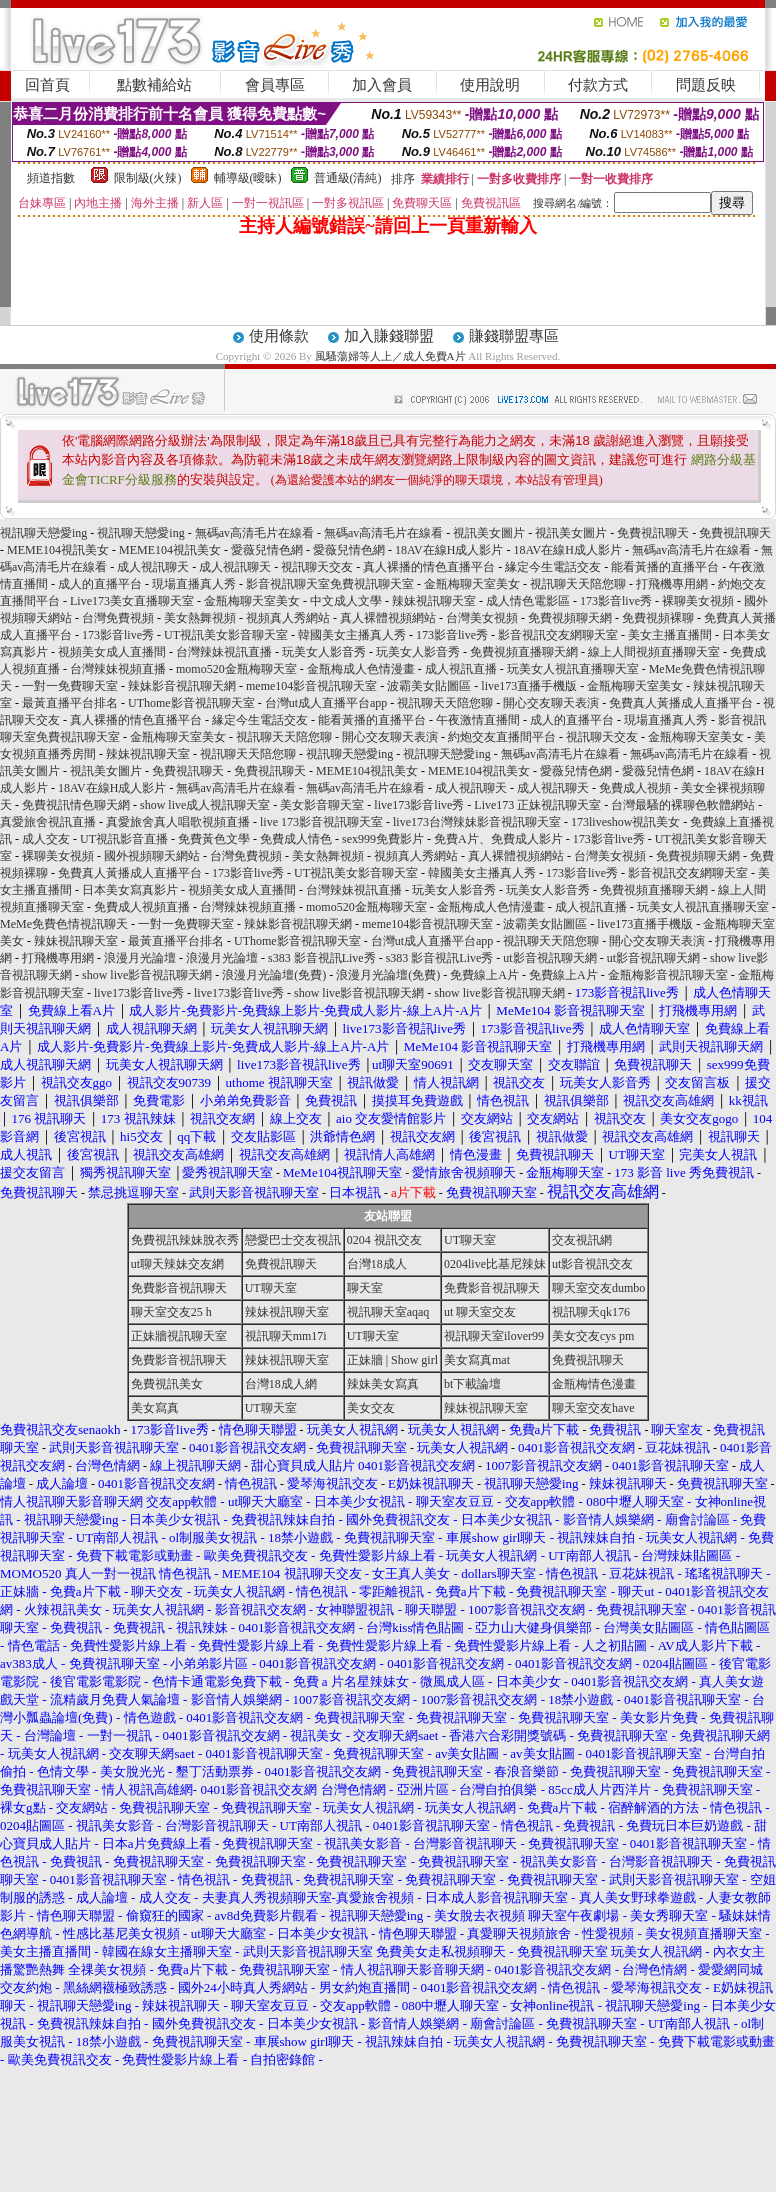 Image resolution: width=776 pixels, height=2192 pixels. I want to click on 美女交友, so click(371, 1408).